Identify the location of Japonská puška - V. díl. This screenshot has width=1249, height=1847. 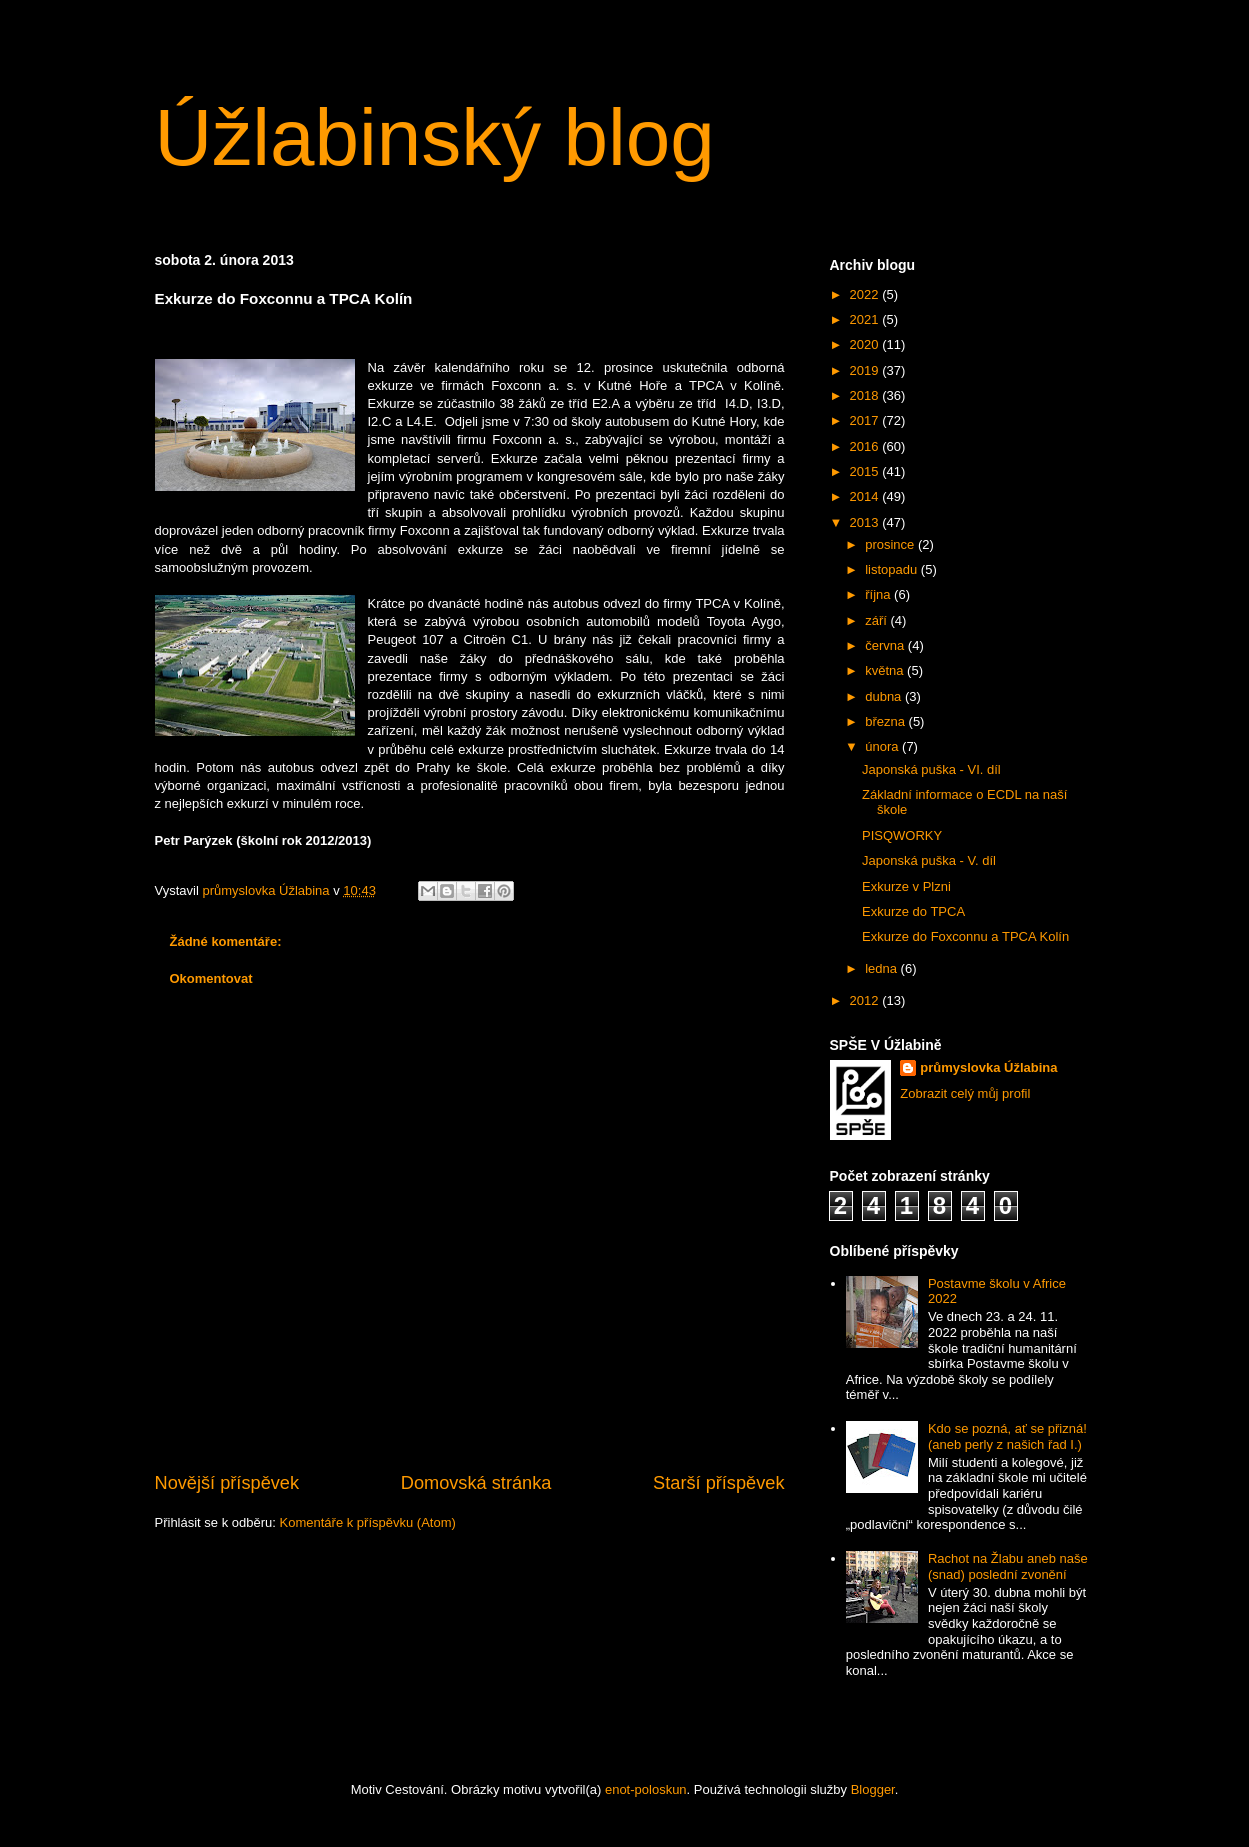
(929, 860).